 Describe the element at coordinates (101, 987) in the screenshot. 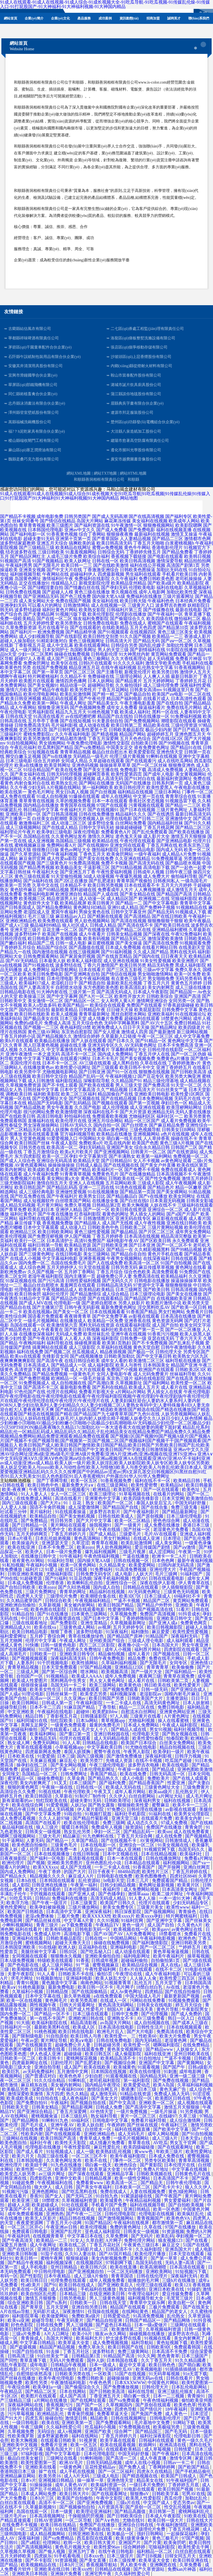

I see `东方色图欧美色图` at that location.